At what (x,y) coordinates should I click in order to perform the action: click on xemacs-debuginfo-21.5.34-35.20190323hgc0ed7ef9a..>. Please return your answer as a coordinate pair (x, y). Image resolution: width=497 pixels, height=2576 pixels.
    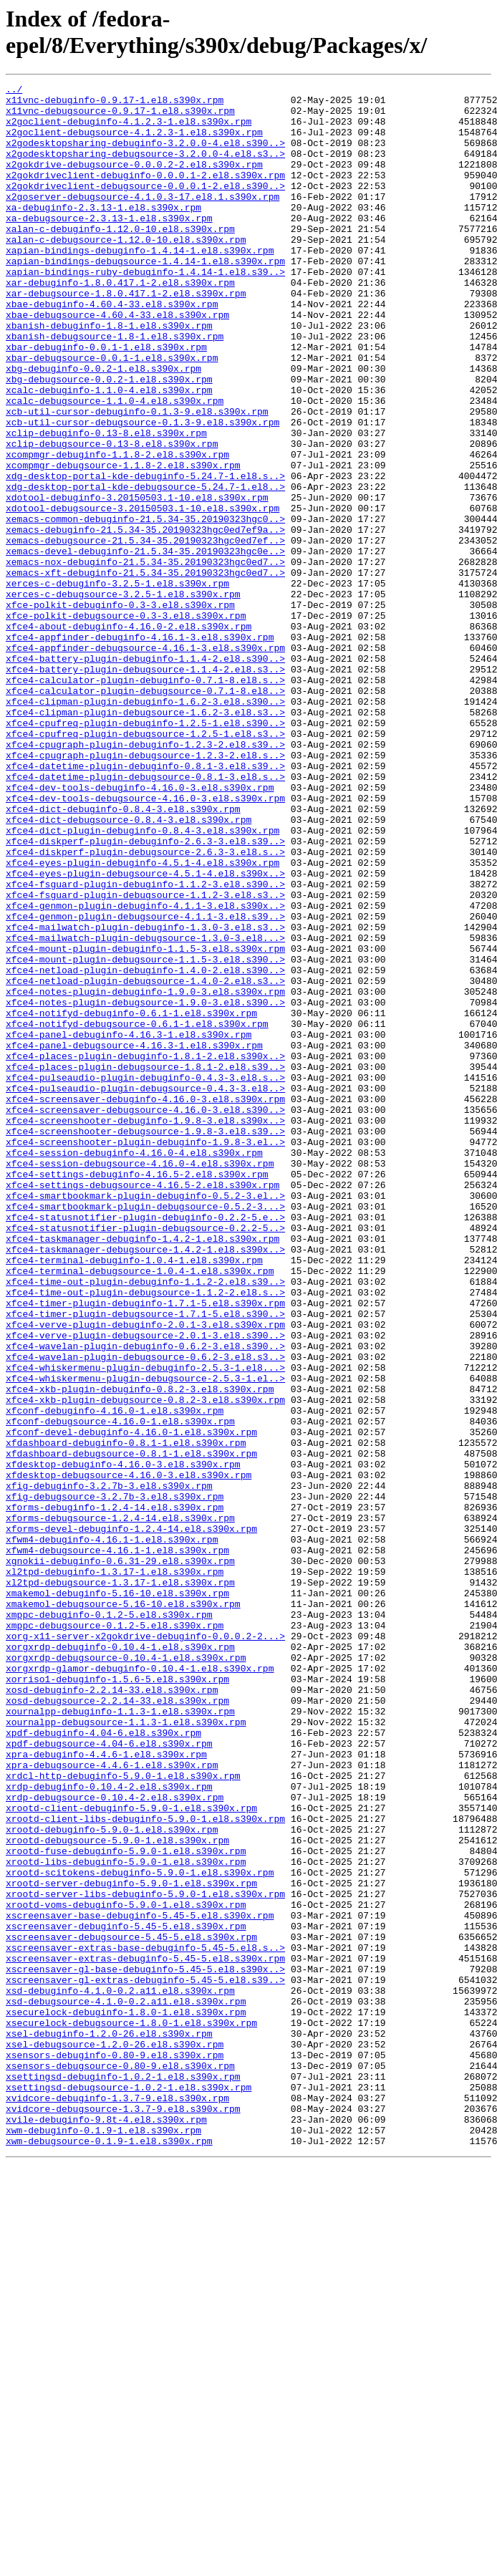
    Looking at the image, I should click on (145, 619).